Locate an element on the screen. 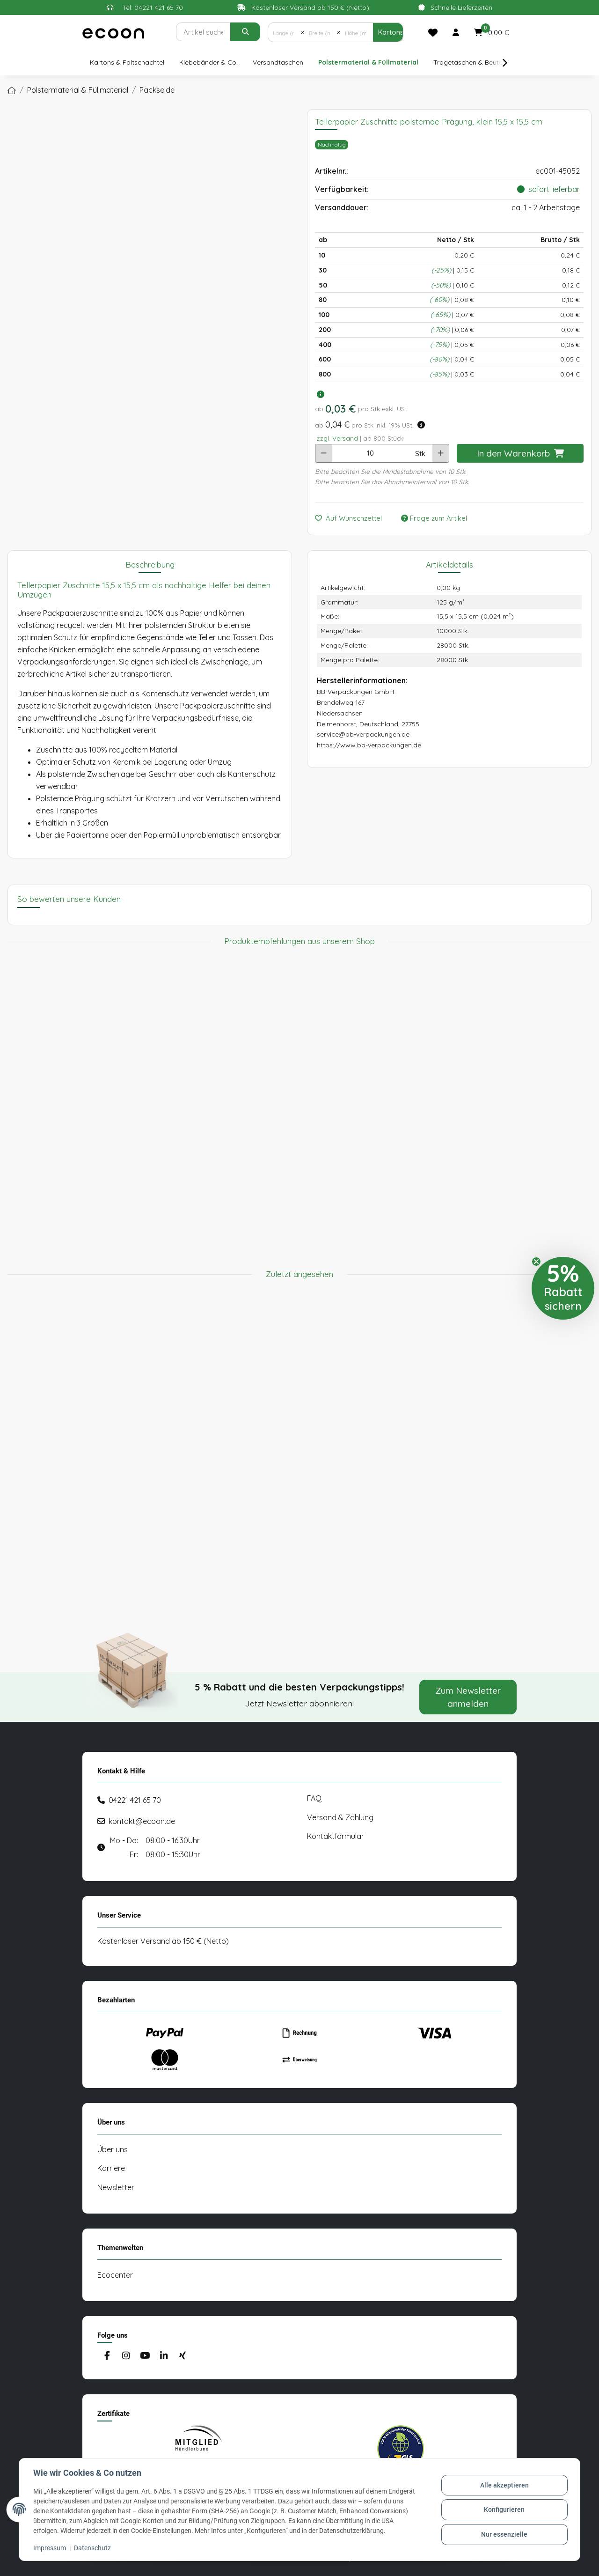 This screenshot has height=2576, width=599. [Anzahl] is located at coordinates (370, 453).